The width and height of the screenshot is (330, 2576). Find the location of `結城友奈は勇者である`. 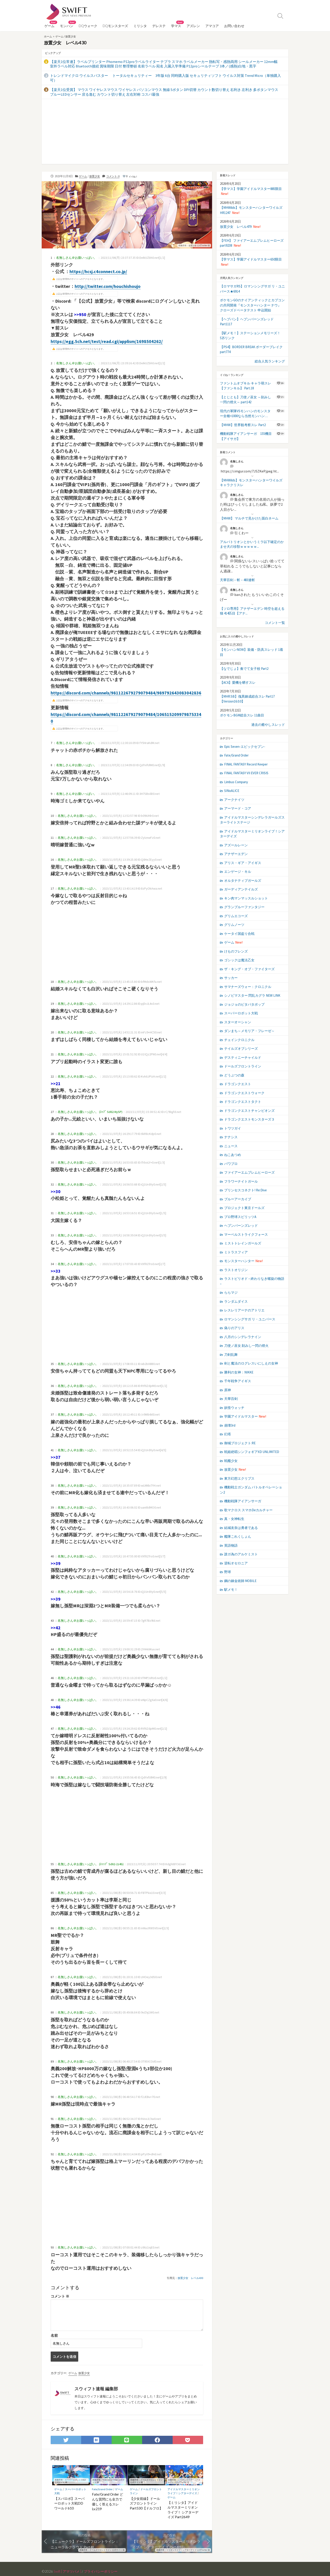

結城友奈は勇者である is located at coordinates (242, 1588).